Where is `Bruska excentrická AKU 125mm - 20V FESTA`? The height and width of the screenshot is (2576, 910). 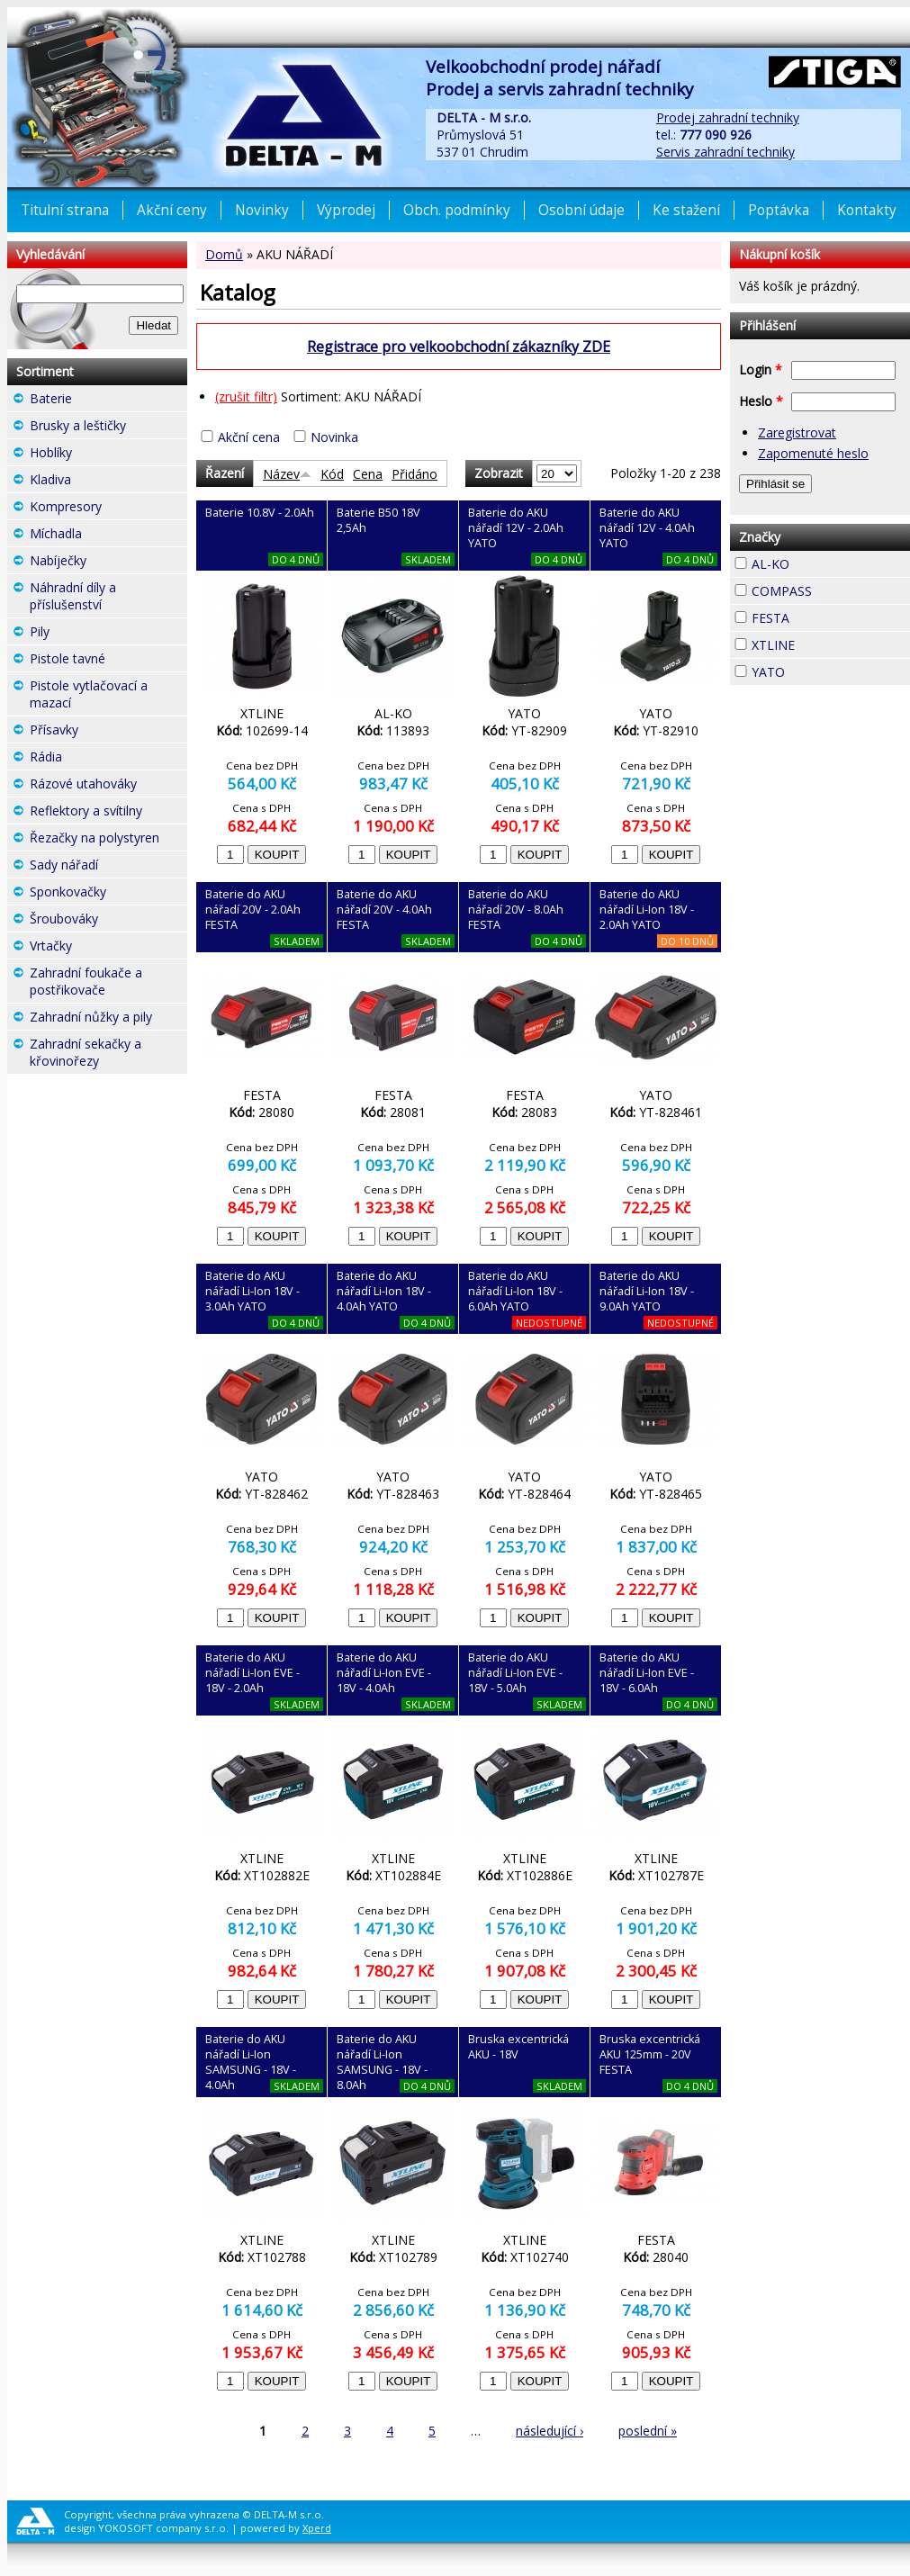 Bruska excentrická AKU 125mm - 20V FESTA is located at coordinates (649, 2054).